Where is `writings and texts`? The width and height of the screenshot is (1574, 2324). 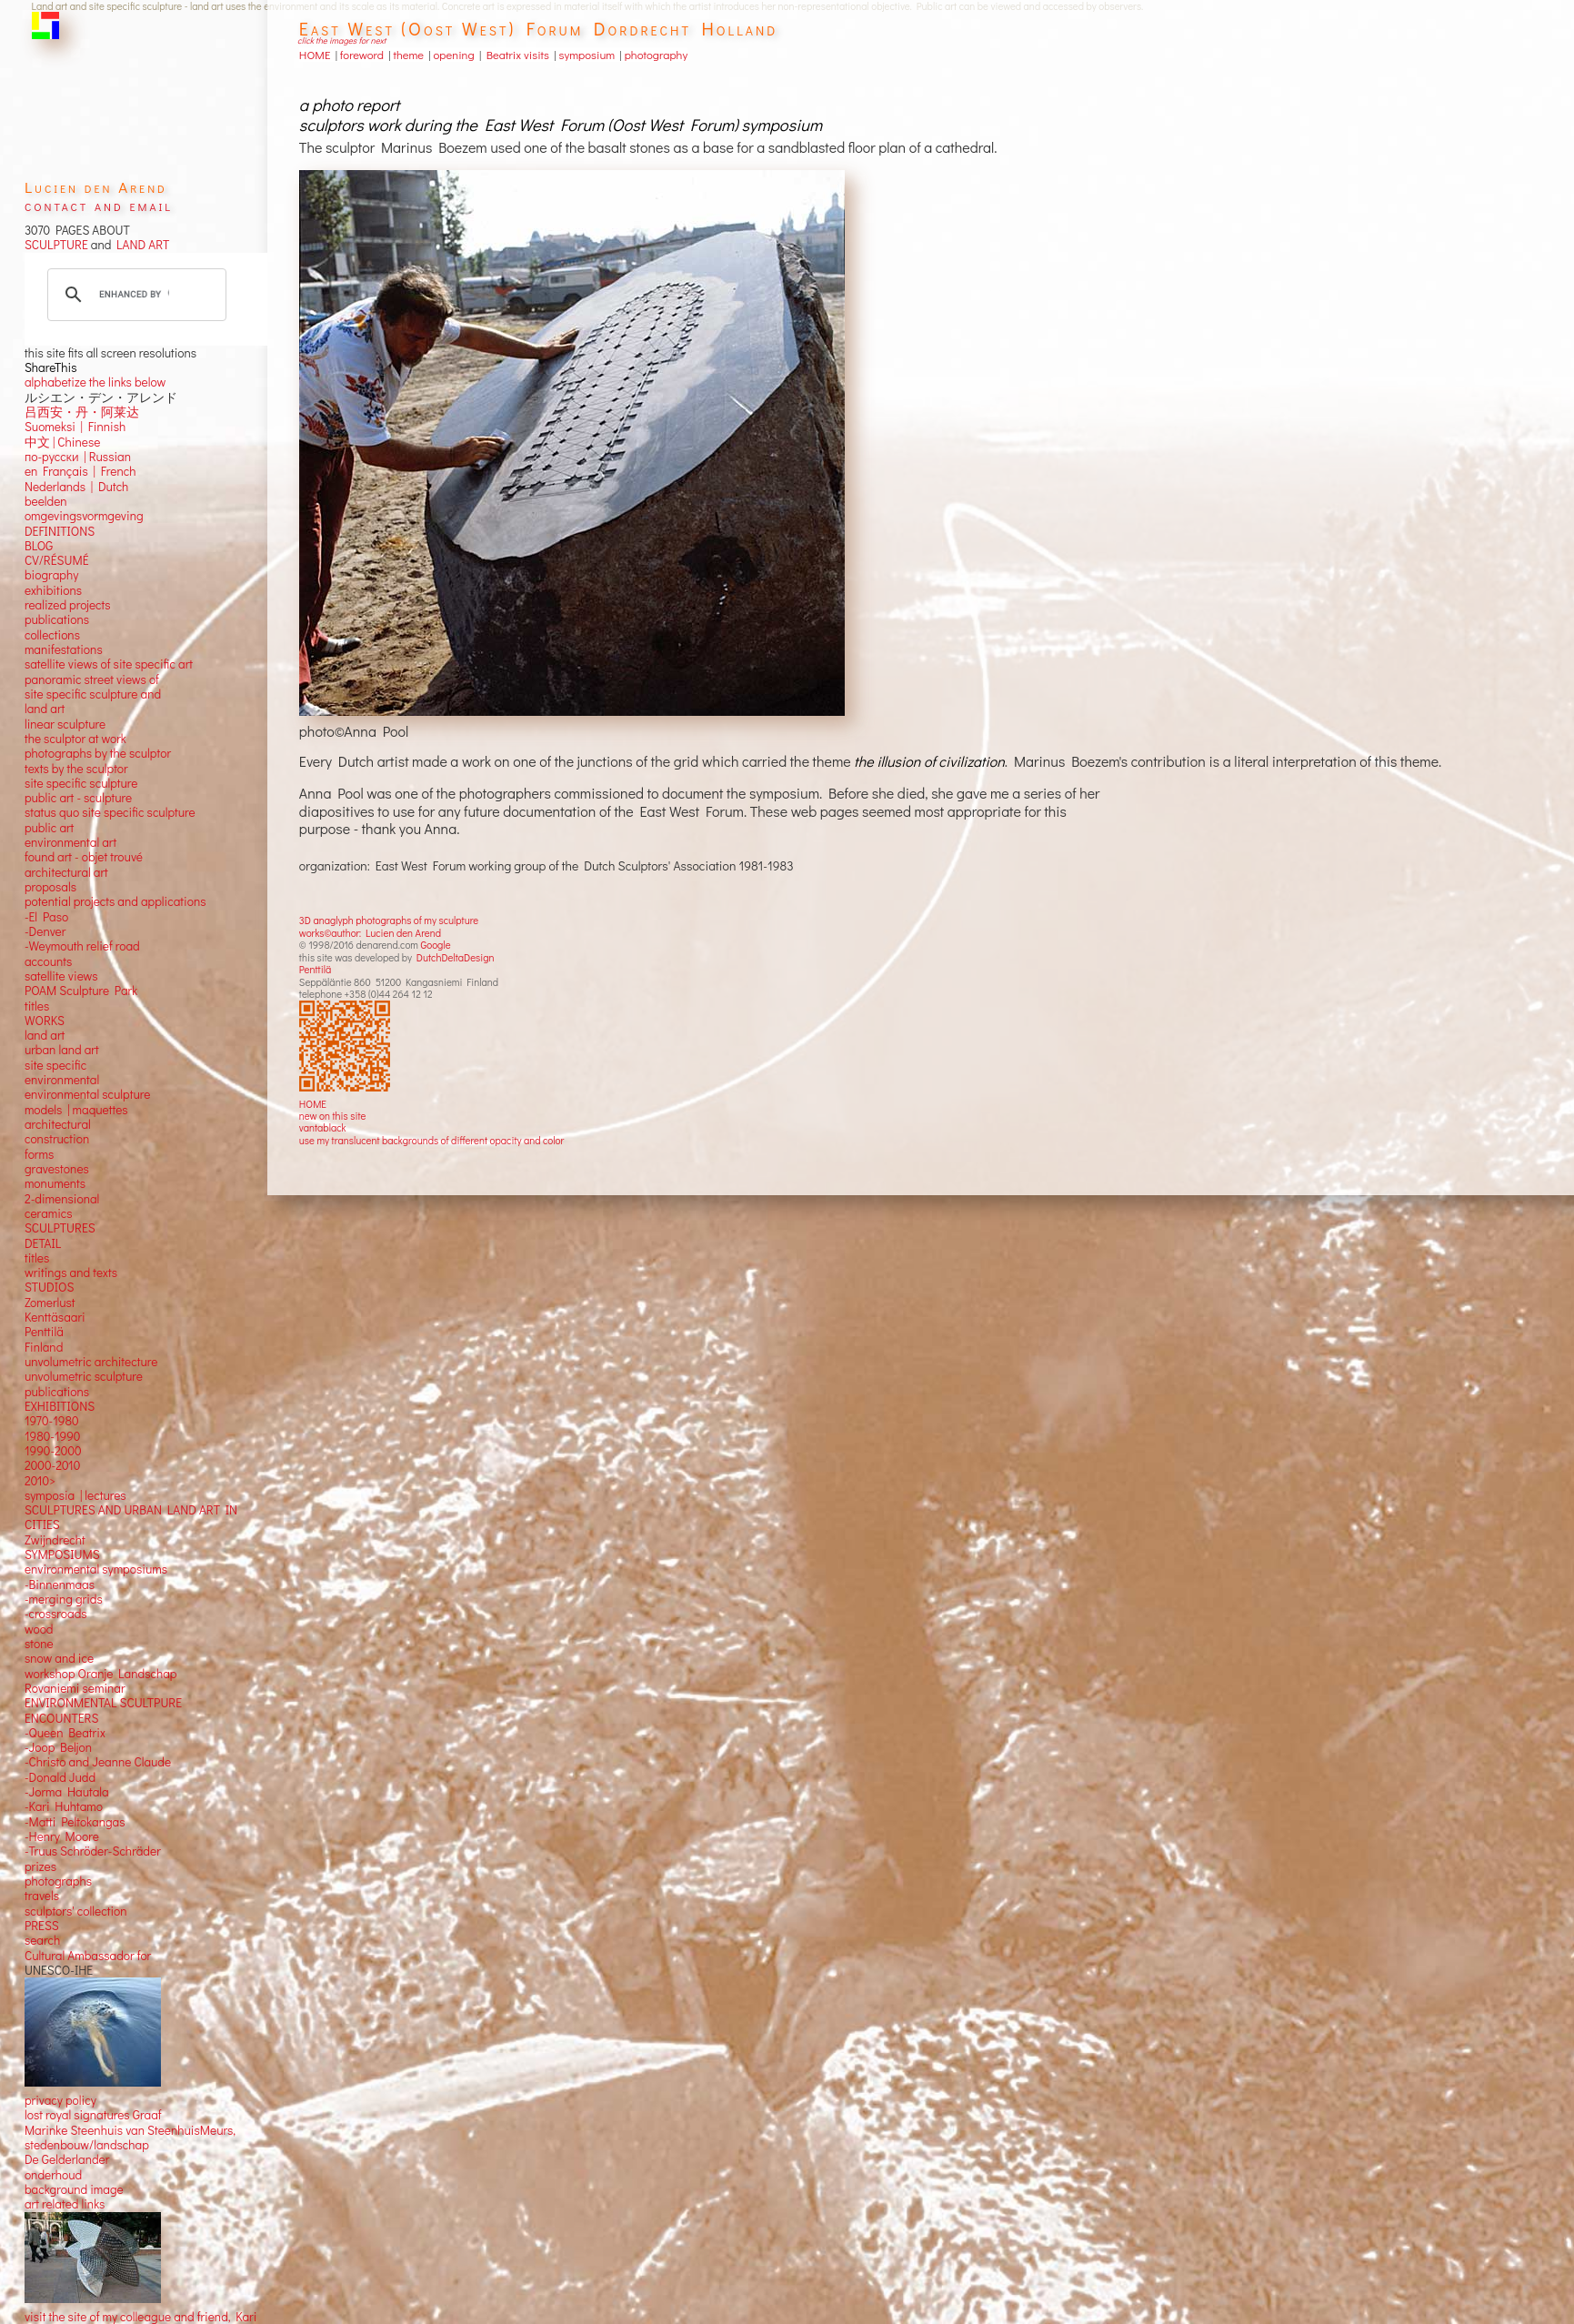 writings and texts is located at coordinates (71, 1272).